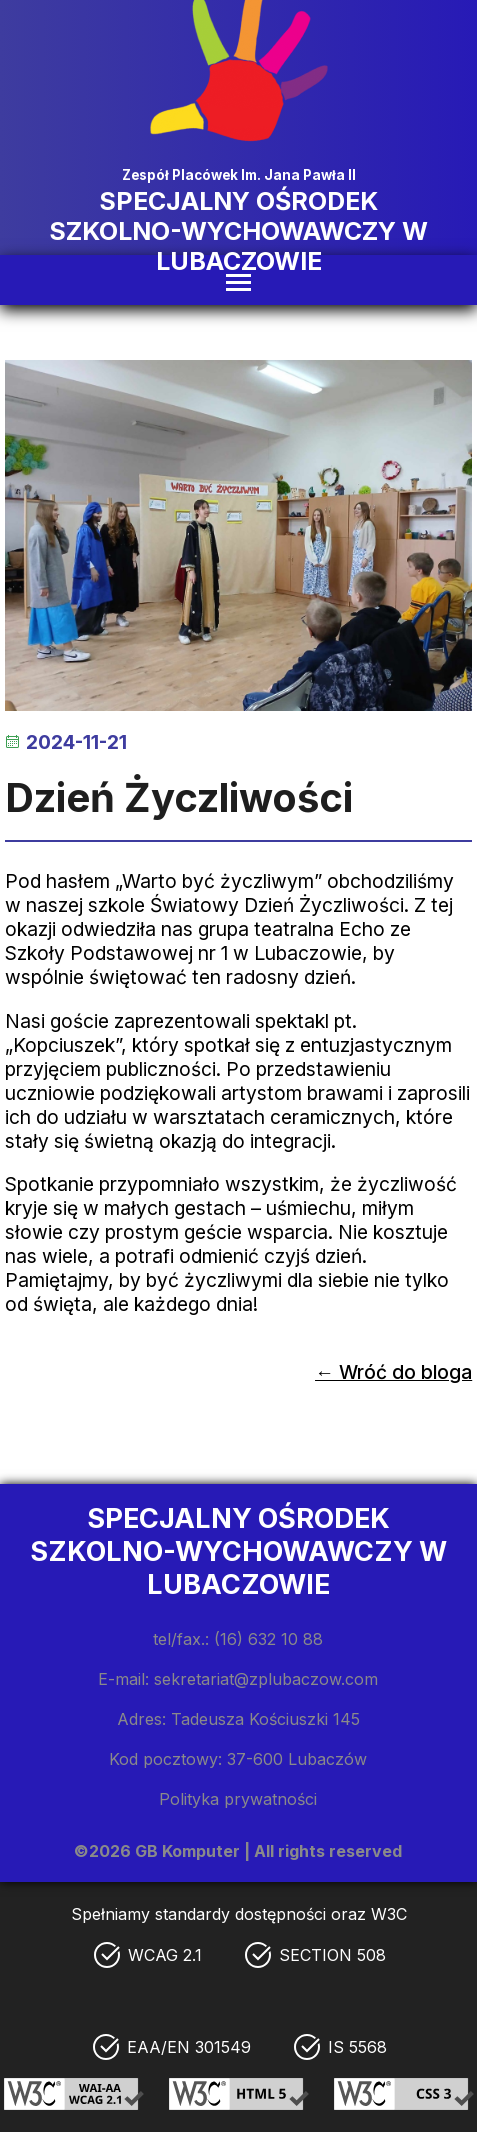 The width and height of the screenshot is (477, 2132). I want to click on Adres: Tadeusza Kościuszki 145, so click(238, 1719).